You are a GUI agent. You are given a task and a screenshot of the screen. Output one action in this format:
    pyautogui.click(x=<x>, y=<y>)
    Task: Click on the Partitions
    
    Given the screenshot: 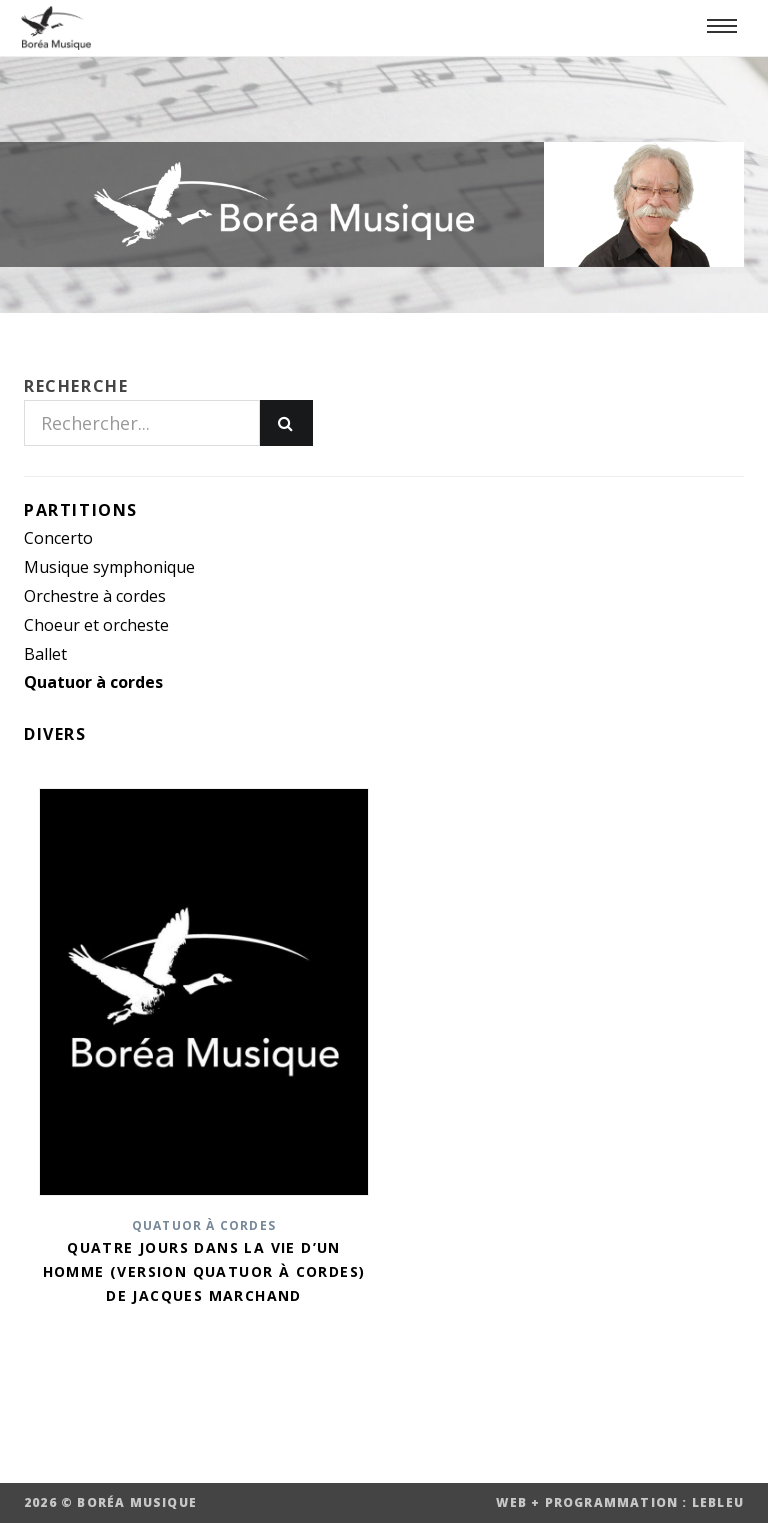 What is the action you would take?
    pyautogui.click(x=81, y=510)
    